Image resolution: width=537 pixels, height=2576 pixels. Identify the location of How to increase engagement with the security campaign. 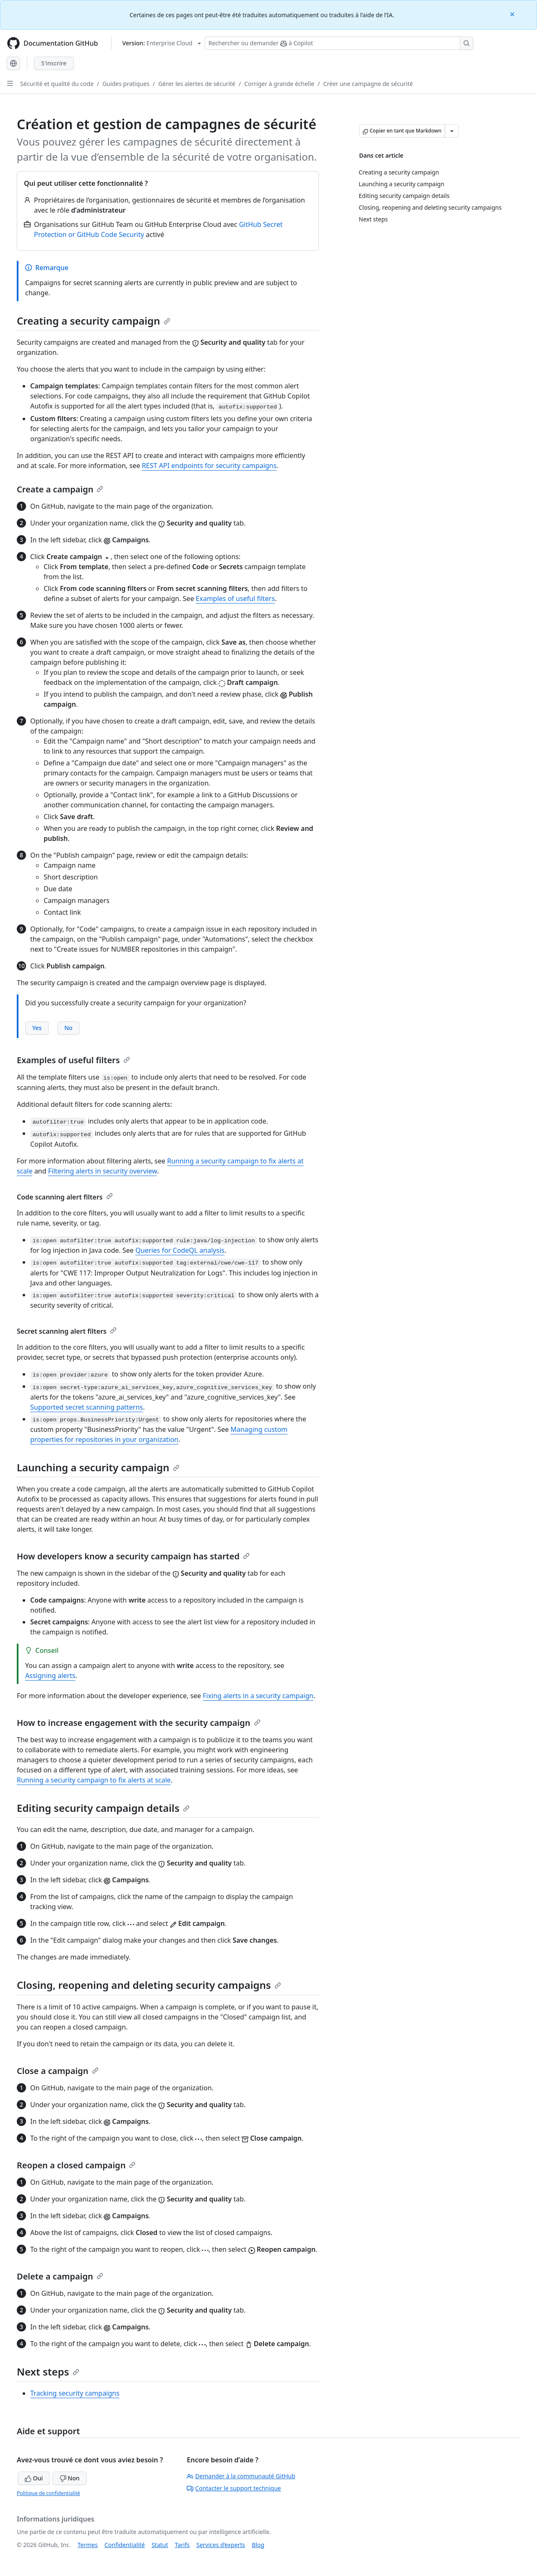
(139, 1722).